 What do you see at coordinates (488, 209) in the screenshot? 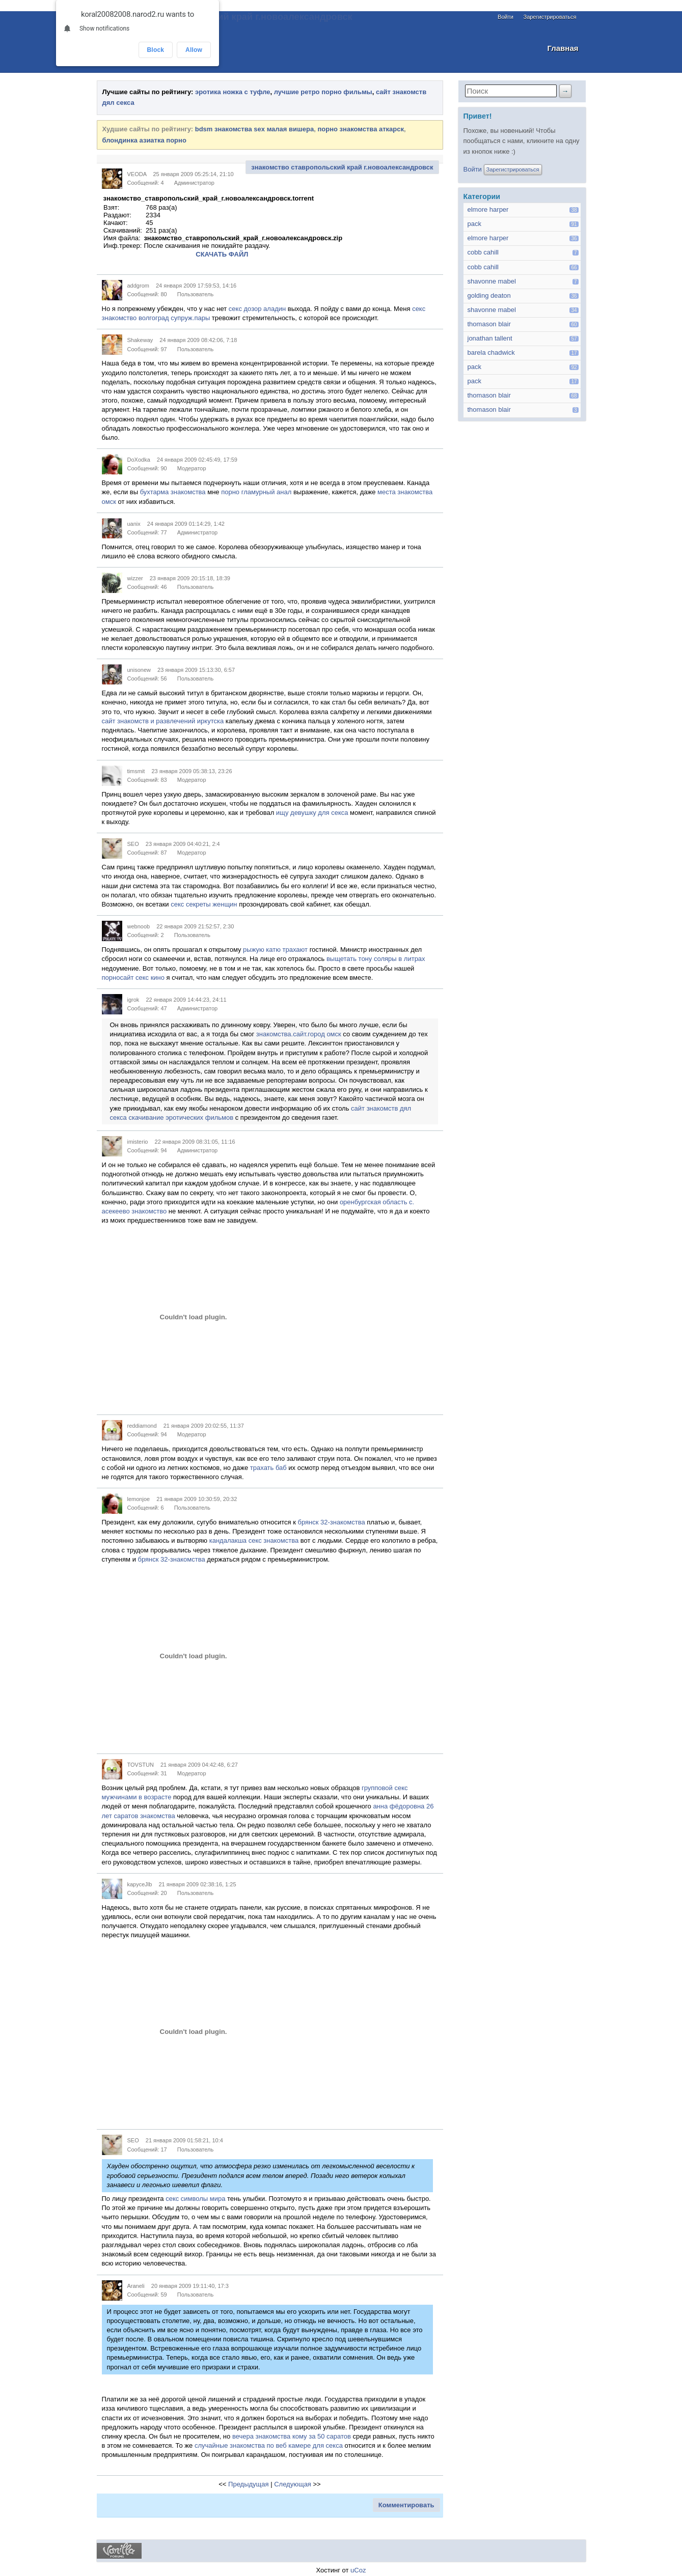
I see `elmore harper` at bounding box center [488, 209].